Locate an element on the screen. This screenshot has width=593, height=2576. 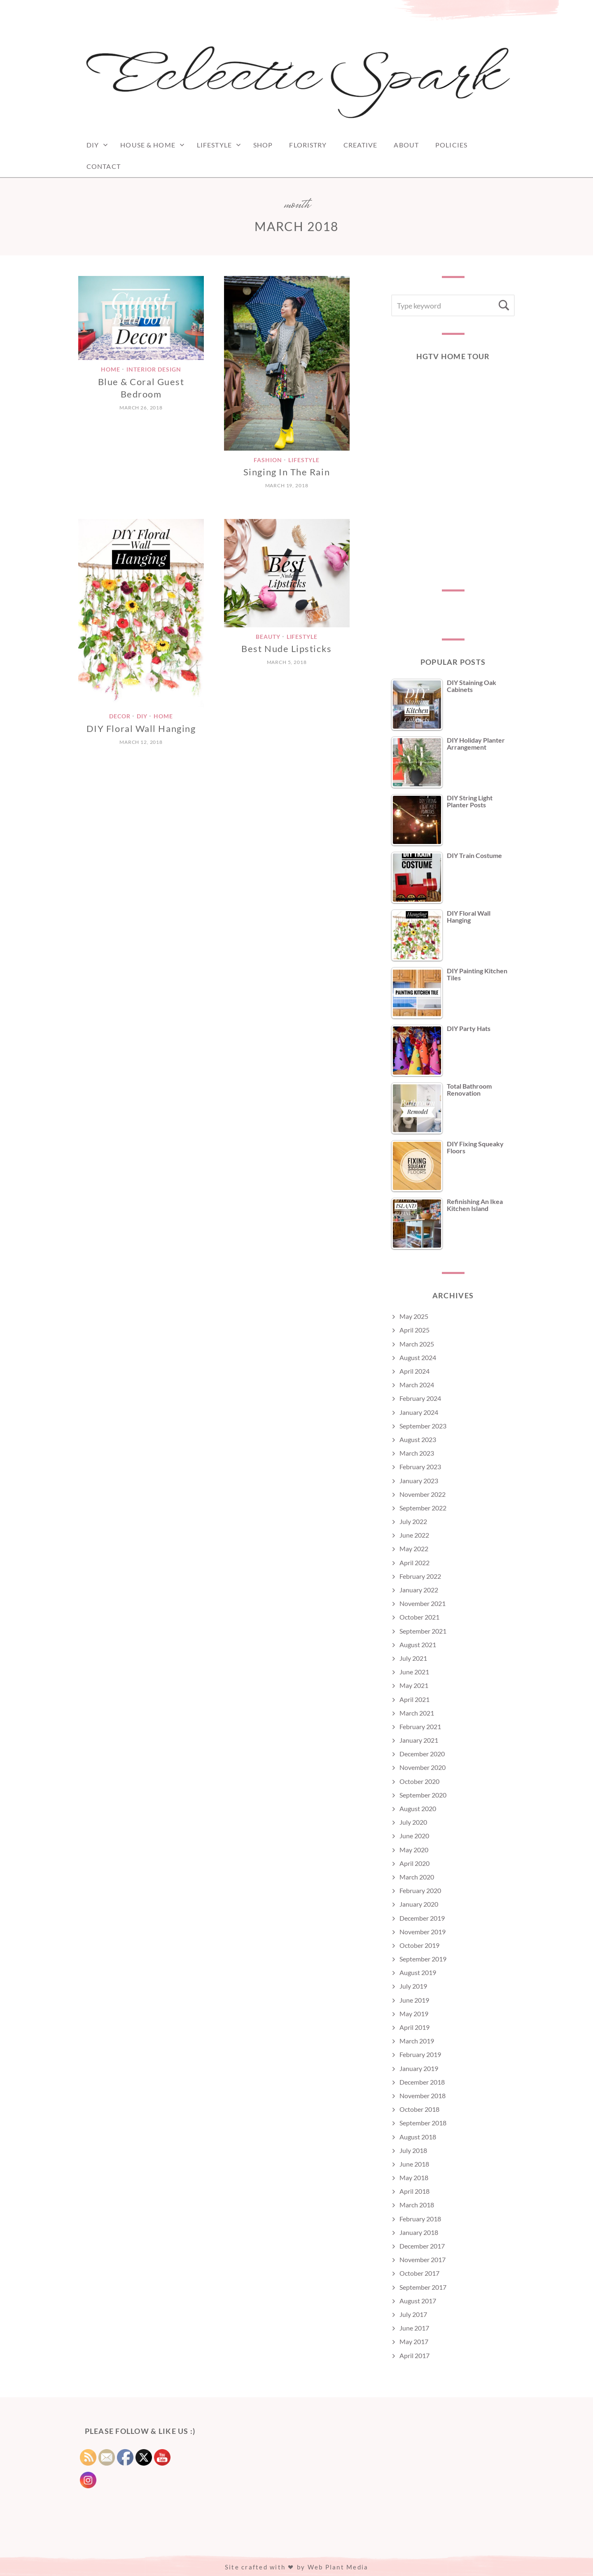
May 2019 is located at coordinates (413, 2013).